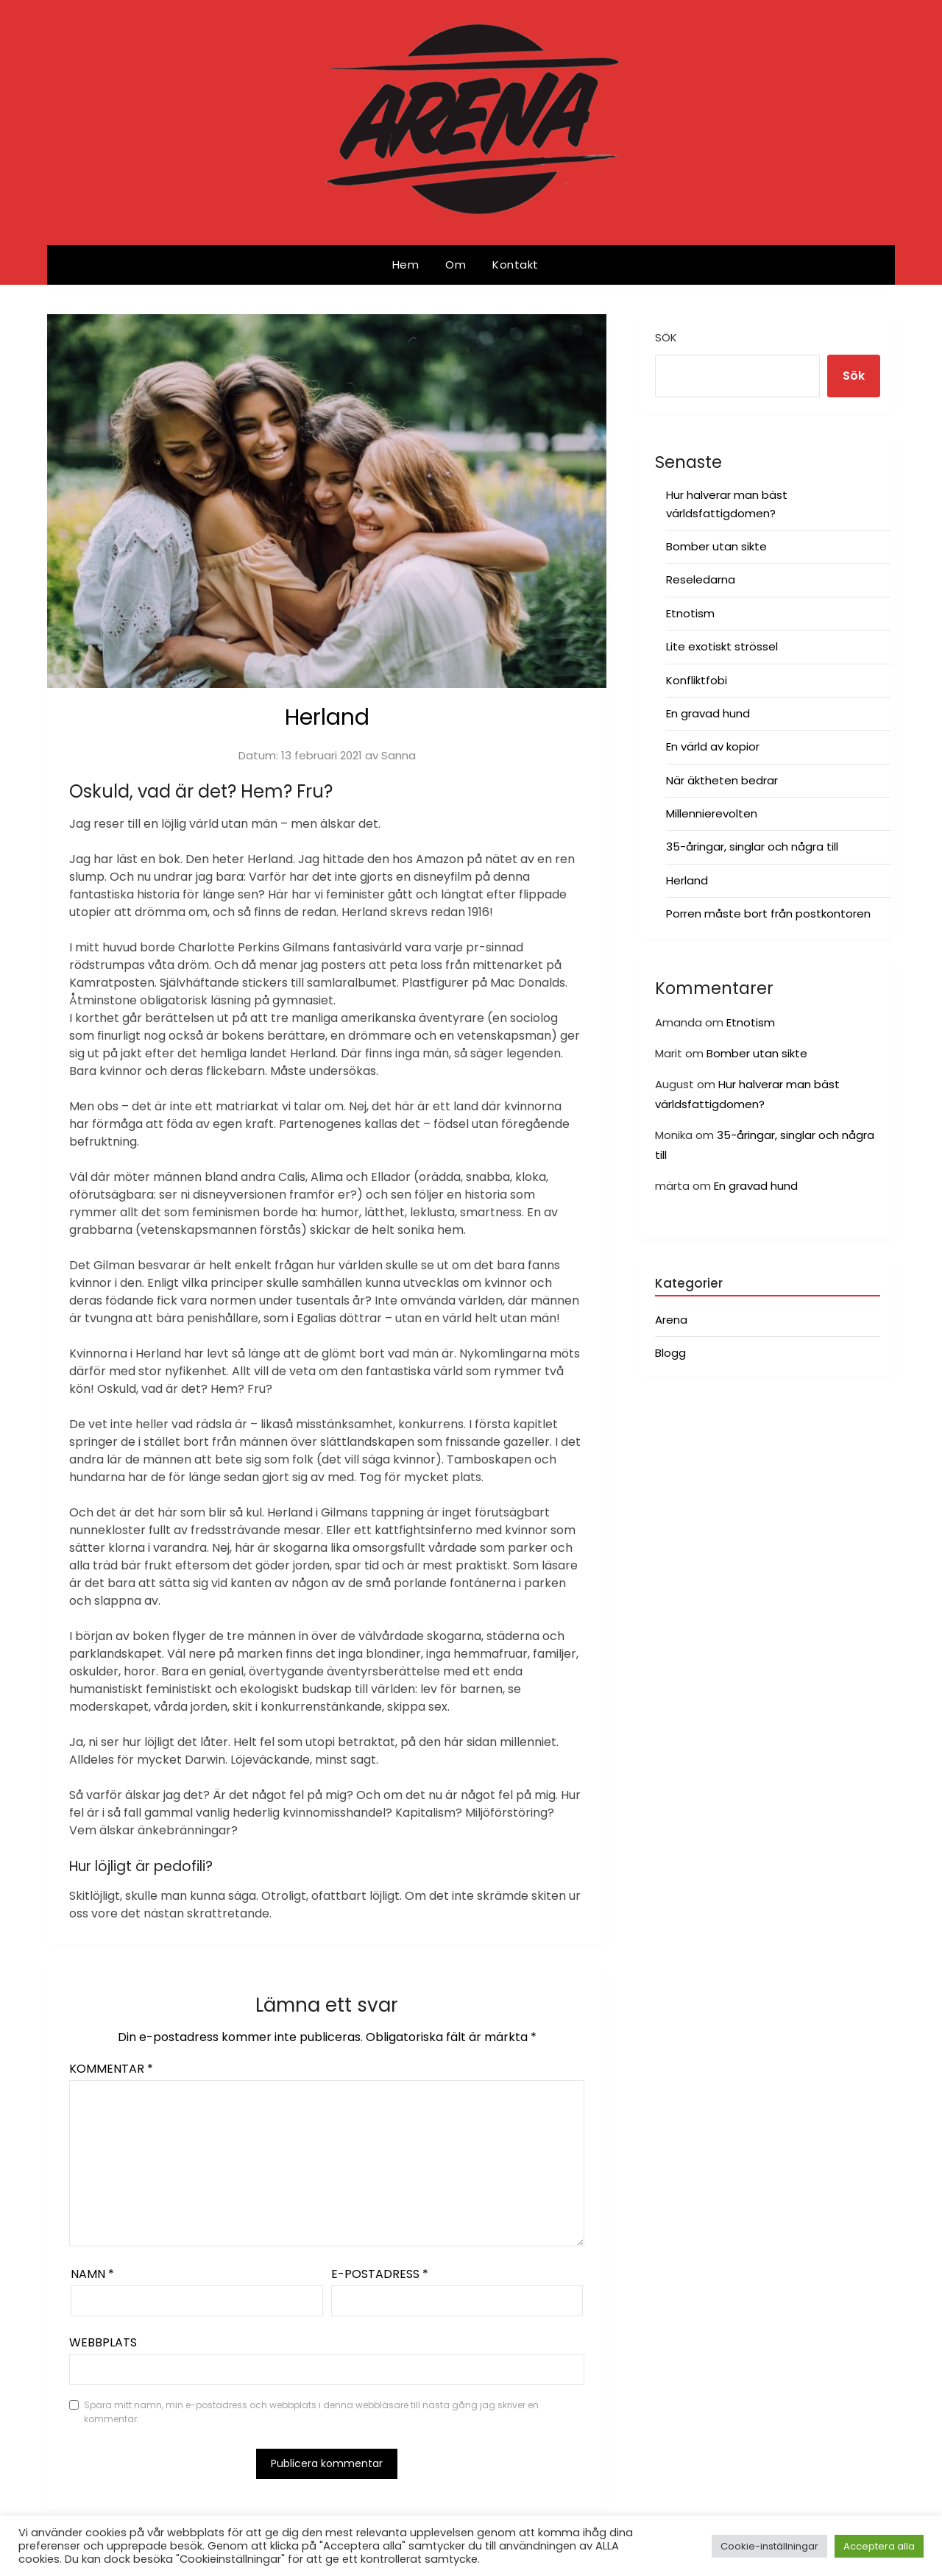 Image resolution: width=942 pixels, height=2576 pixels. I want to click on Herland, so click(687, 880).